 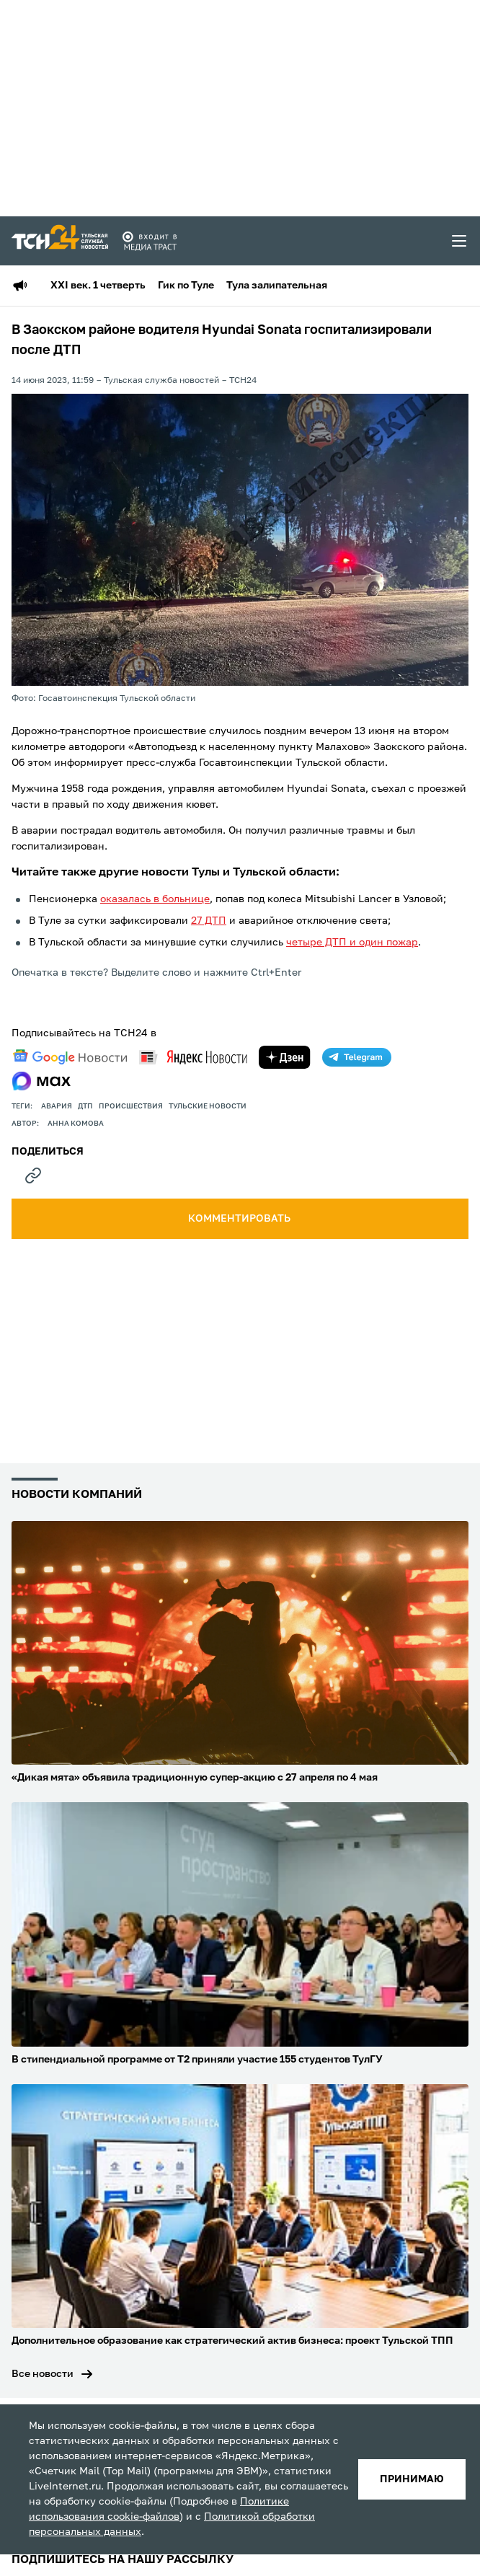 What do you see at coordinates (56, 1106) in the screenshot?
I see `авария` at bounding box center [56, 1106].